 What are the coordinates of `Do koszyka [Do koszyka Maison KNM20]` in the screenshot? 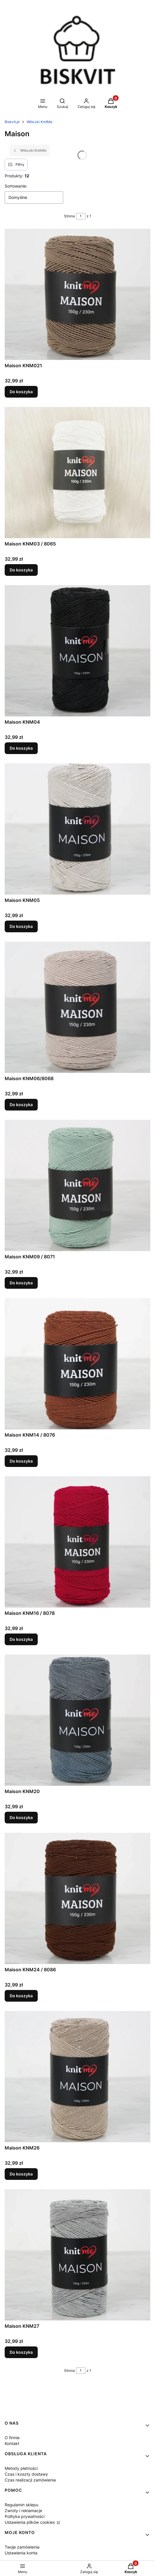 It's located at (21, 1817).